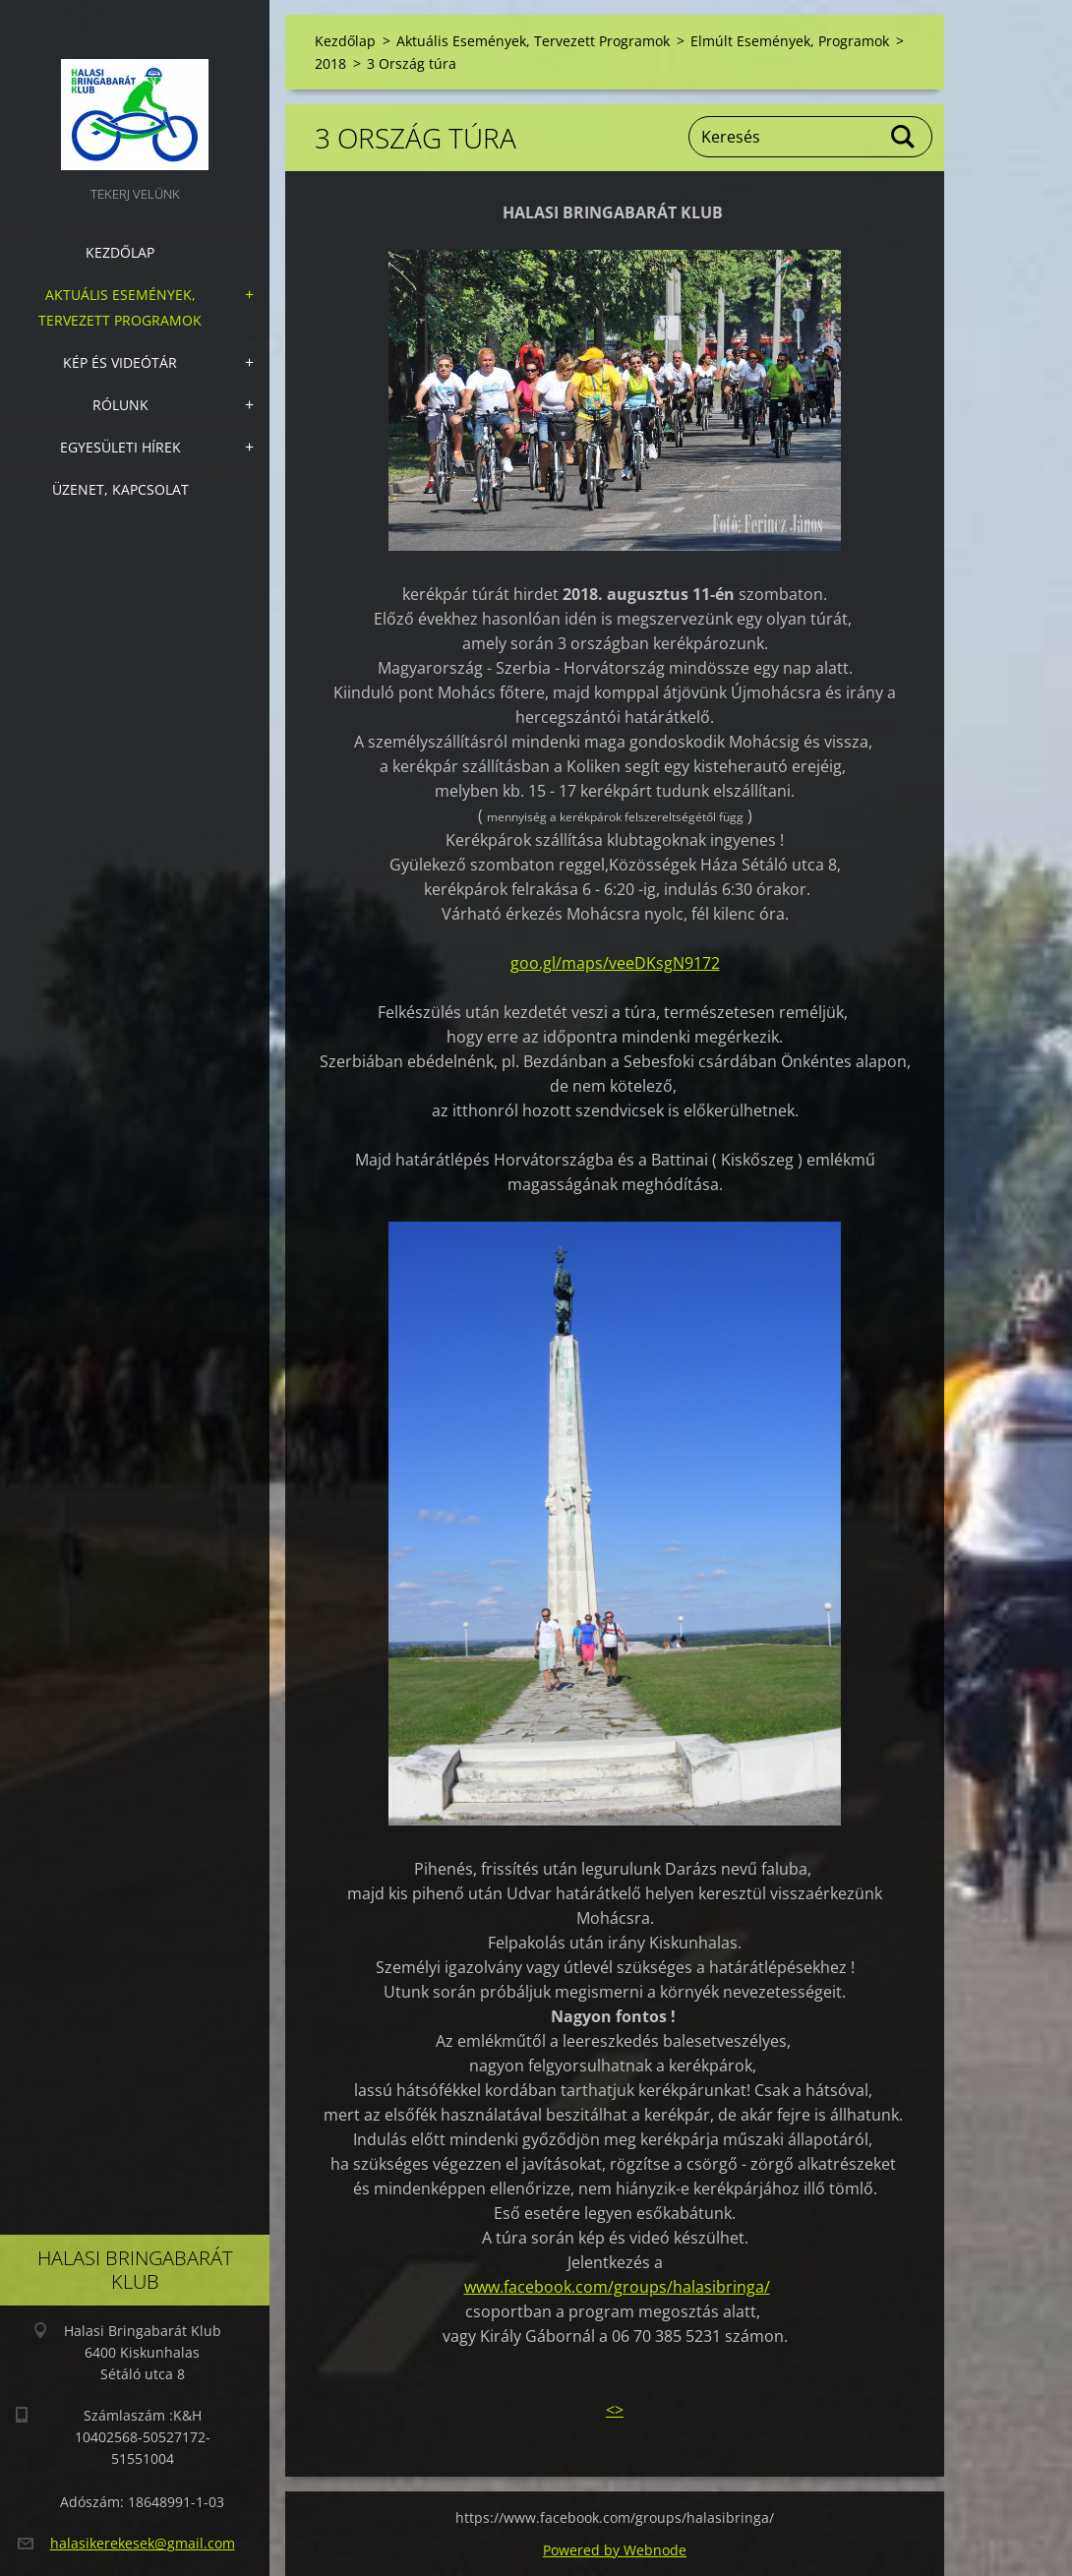  What do you see at coordinates (120, 447) in the screenshot?
I see `Egyesületi hírek` at bounding box center [120, 447].